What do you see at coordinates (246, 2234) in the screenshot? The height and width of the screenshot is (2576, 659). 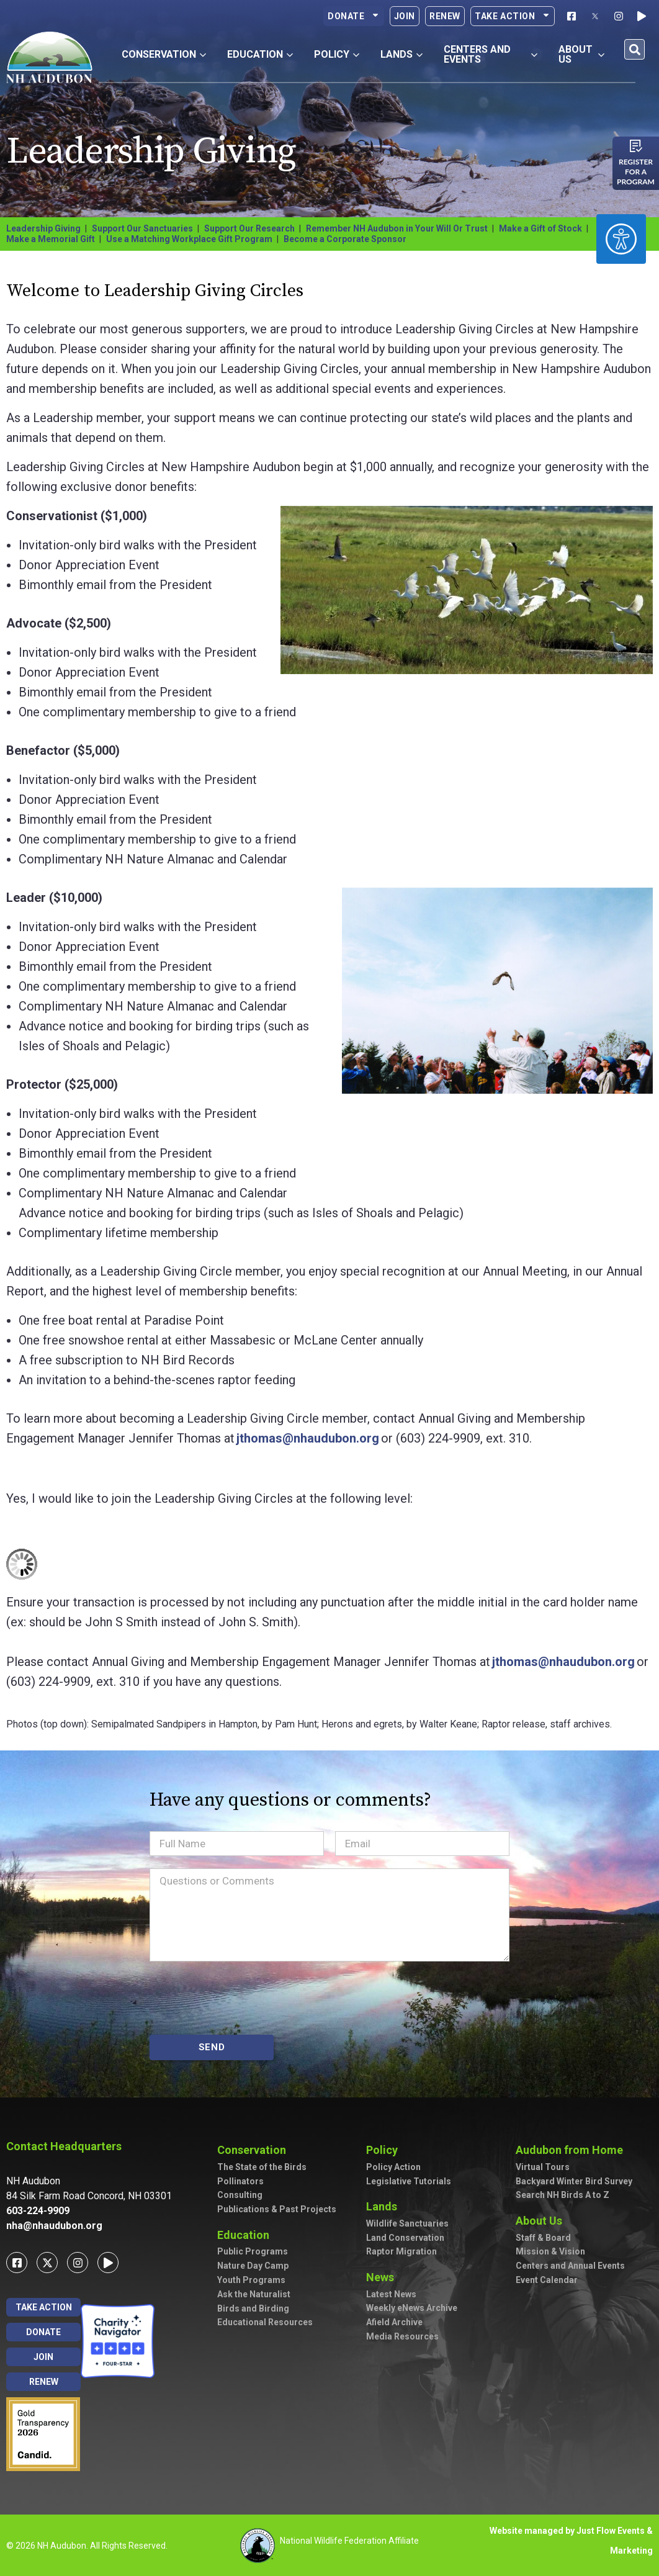 I see `Education` at bounding box center [246, 2234].